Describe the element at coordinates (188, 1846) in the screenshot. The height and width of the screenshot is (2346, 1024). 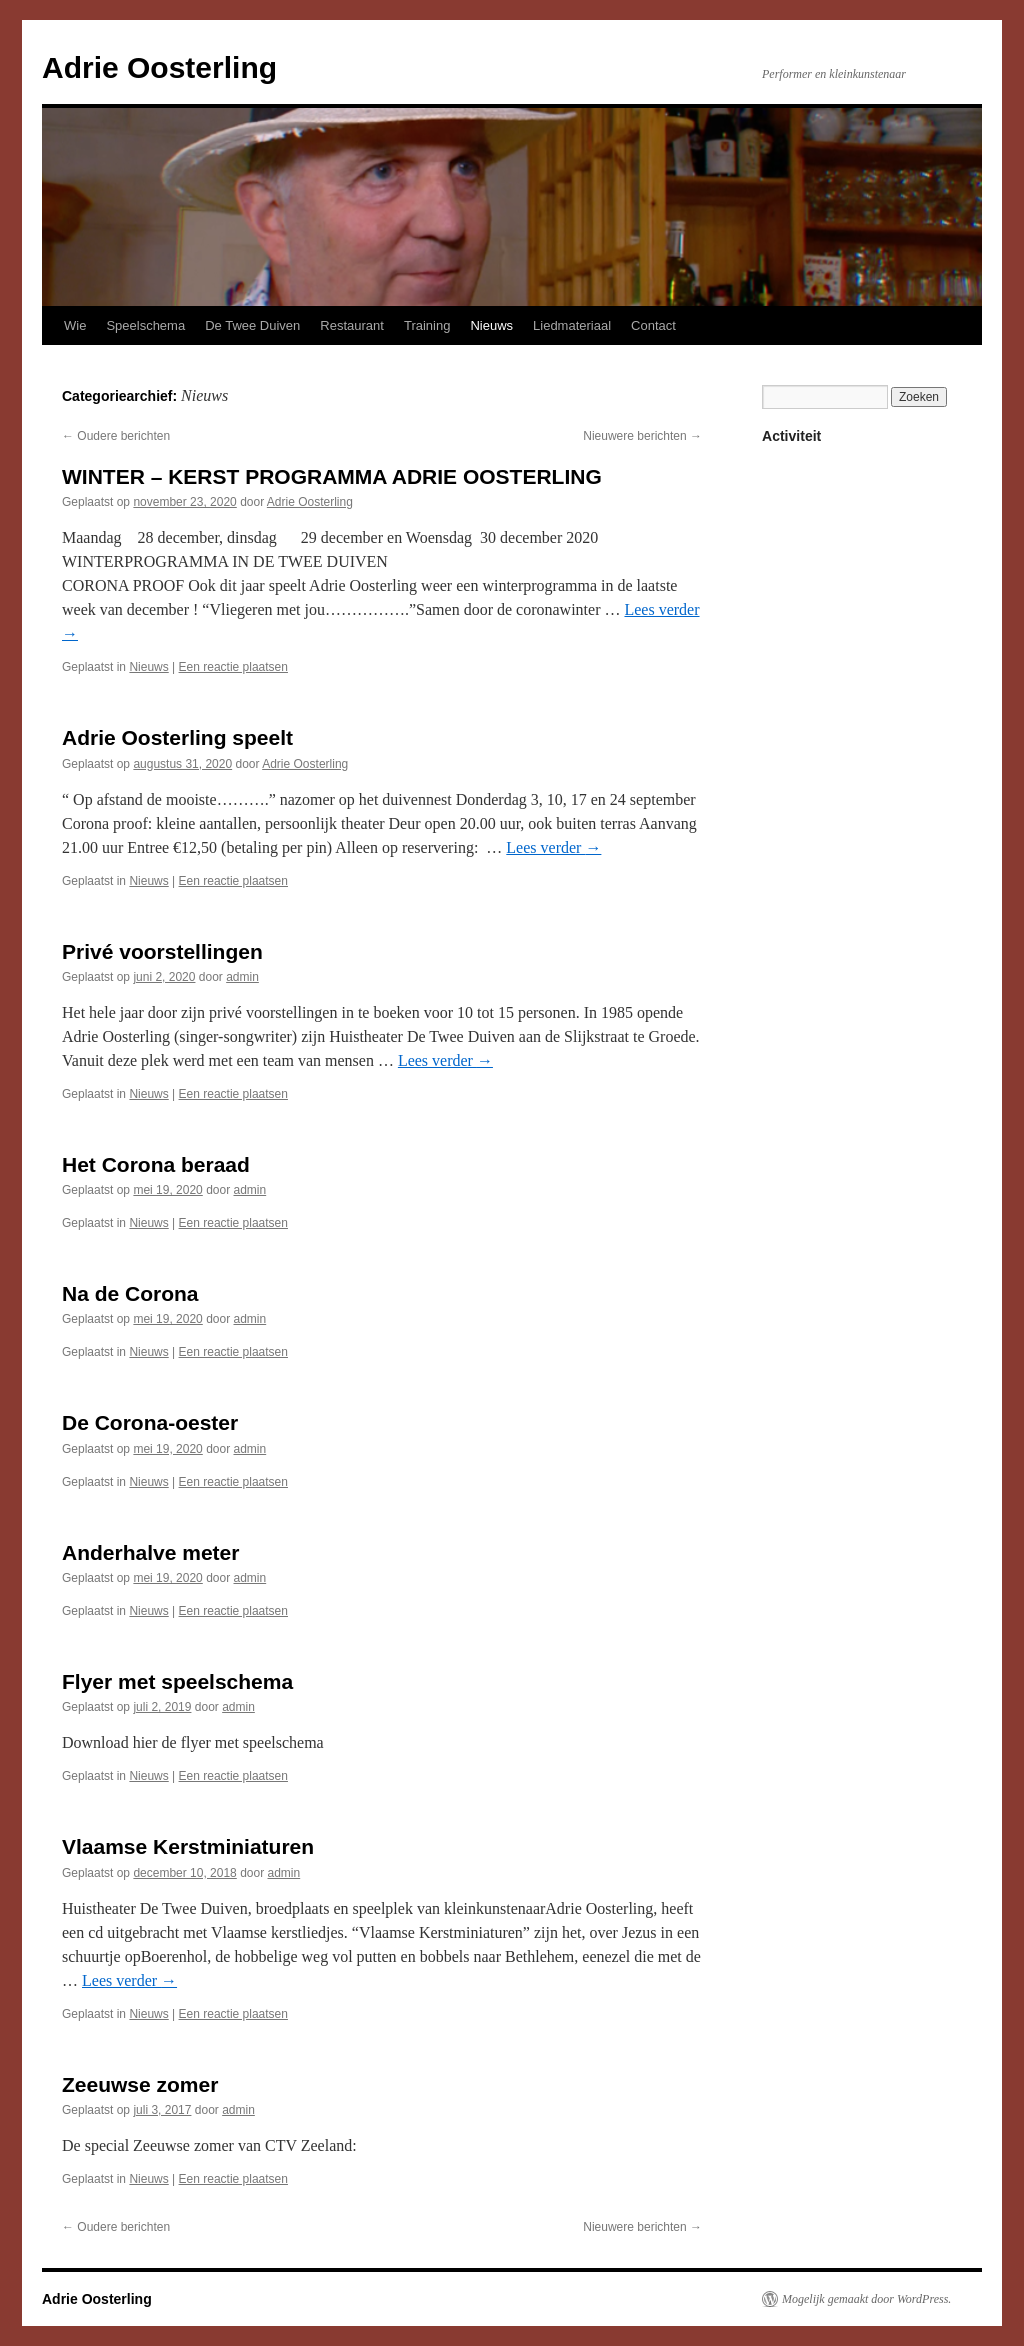
I see `Vlaamse Kerstminiaturen` at that location.